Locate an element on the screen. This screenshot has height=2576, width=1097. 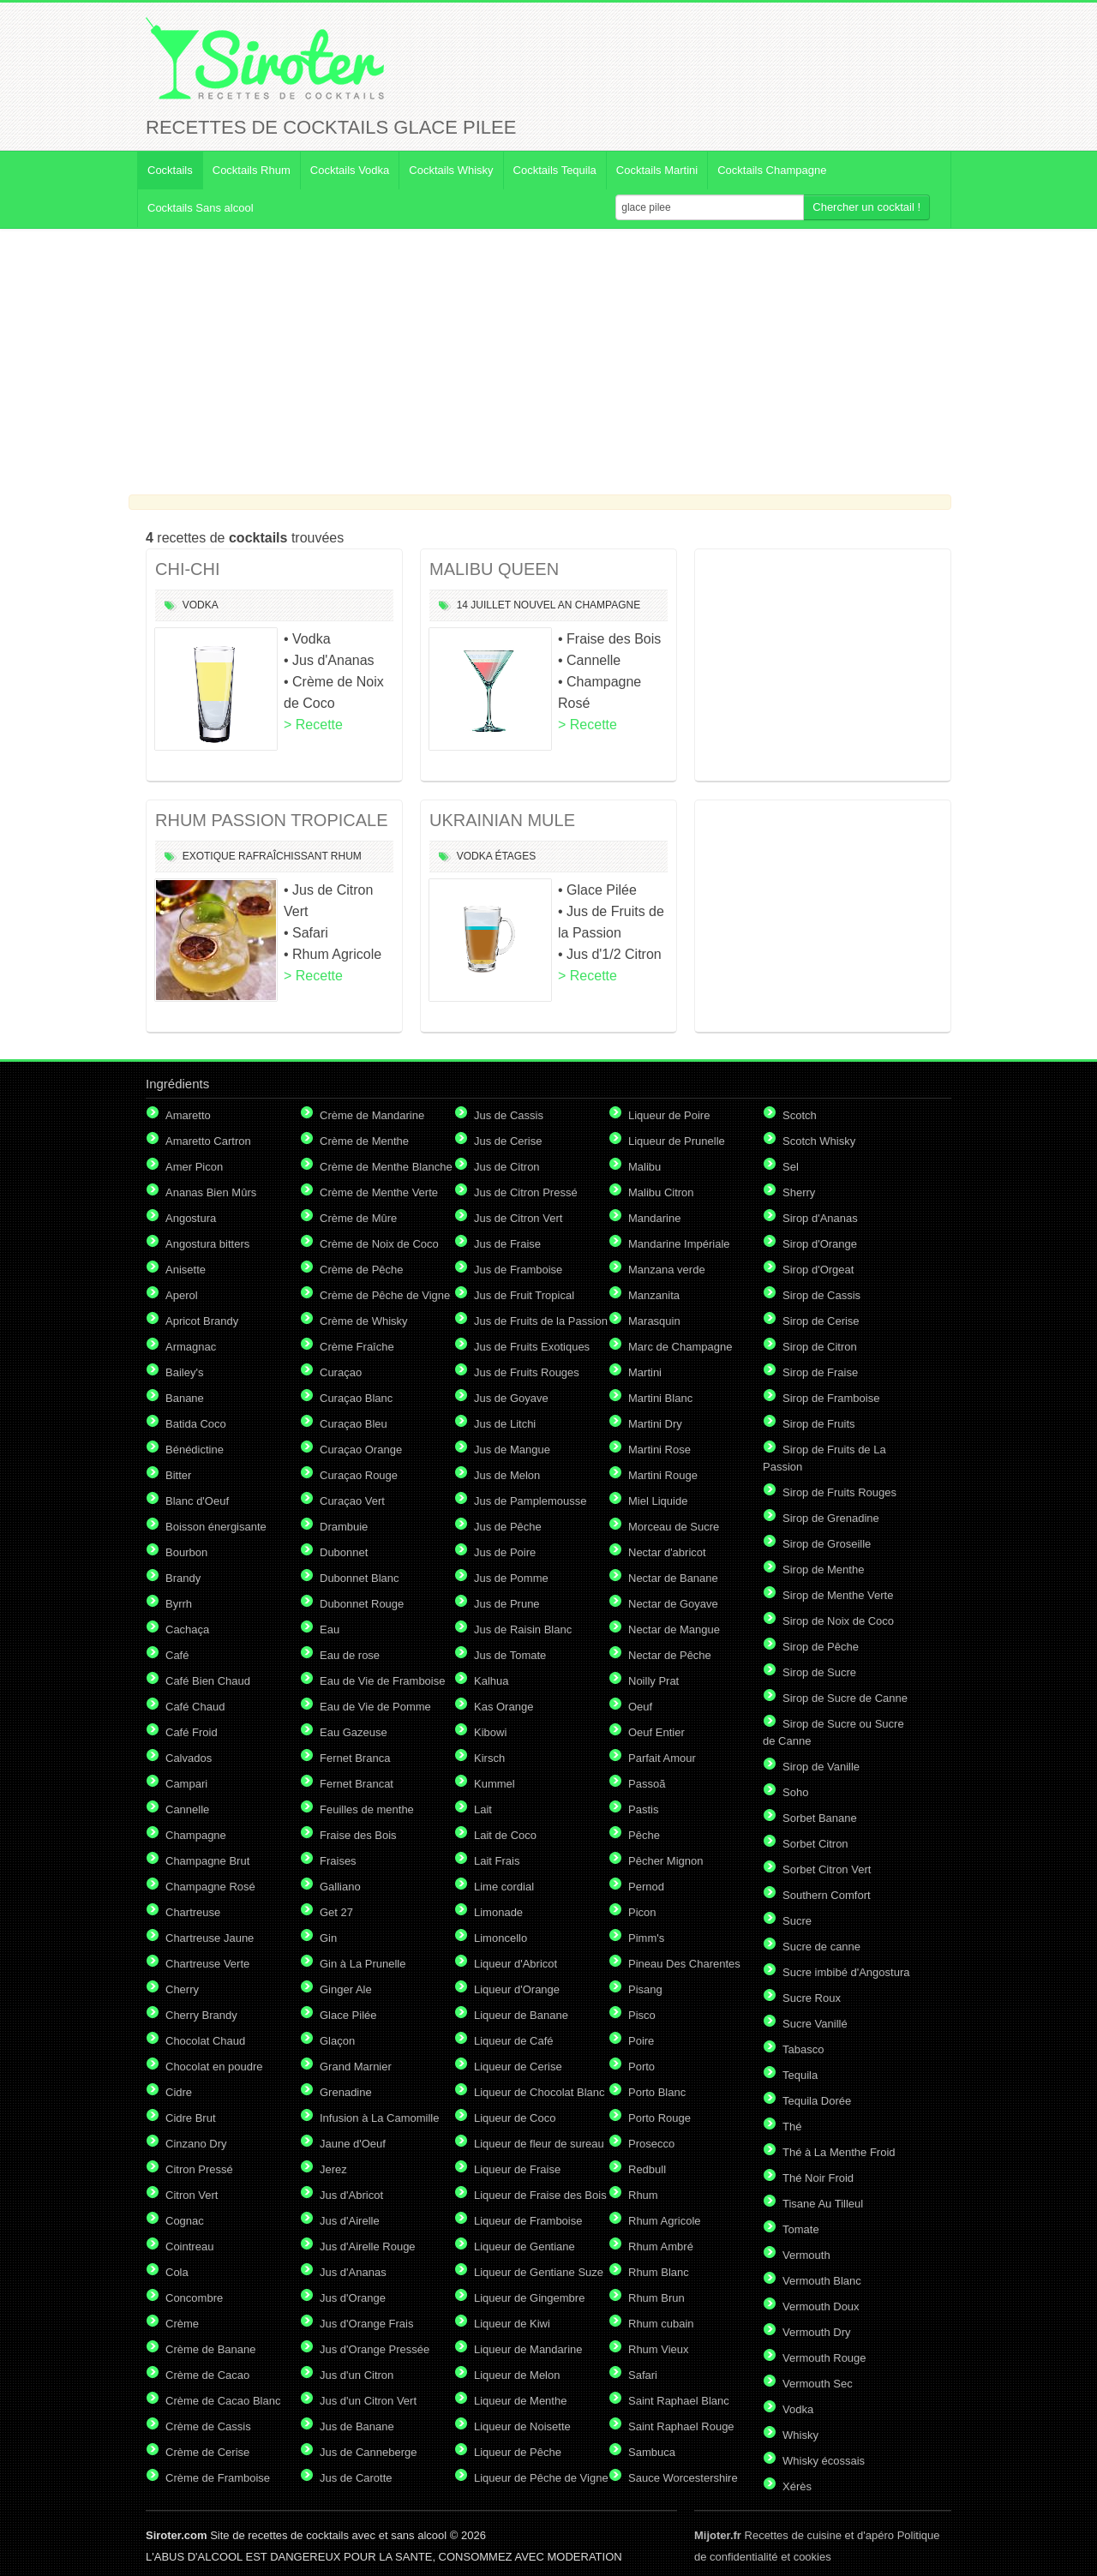
Nouvel An is located at coordinates (542, 605).